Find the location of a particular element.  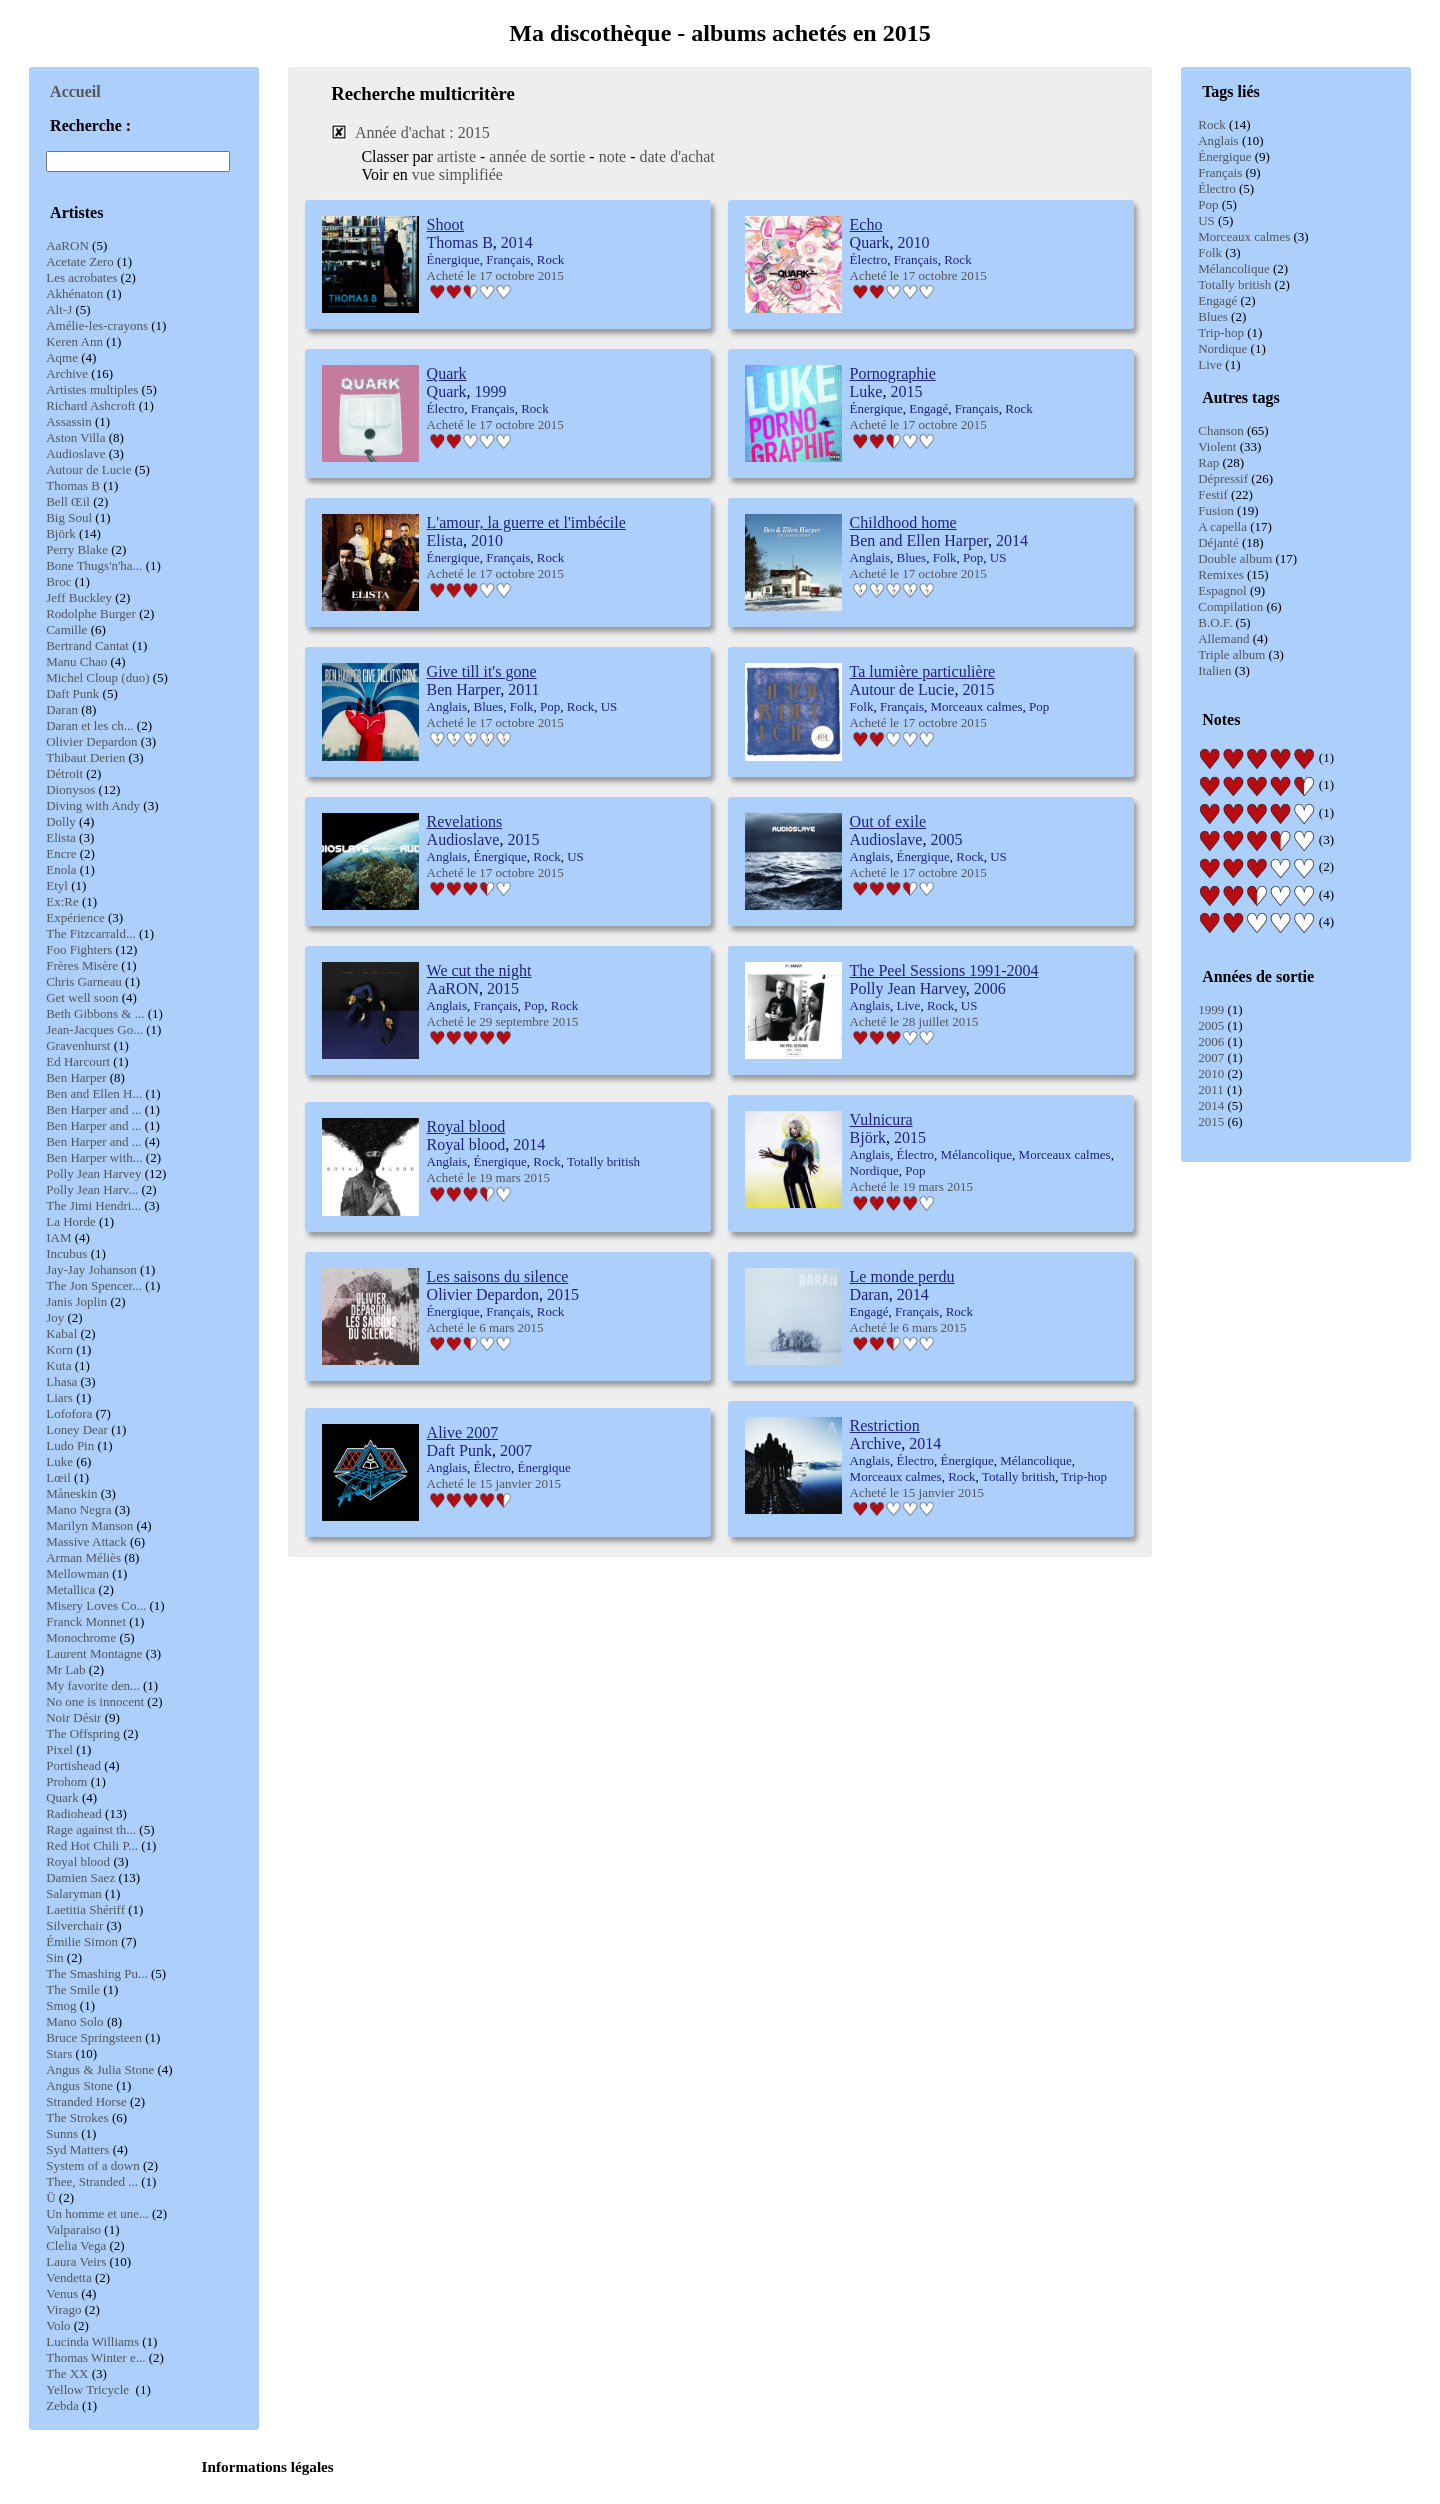

Expérience is located at coordinates (75, 917).